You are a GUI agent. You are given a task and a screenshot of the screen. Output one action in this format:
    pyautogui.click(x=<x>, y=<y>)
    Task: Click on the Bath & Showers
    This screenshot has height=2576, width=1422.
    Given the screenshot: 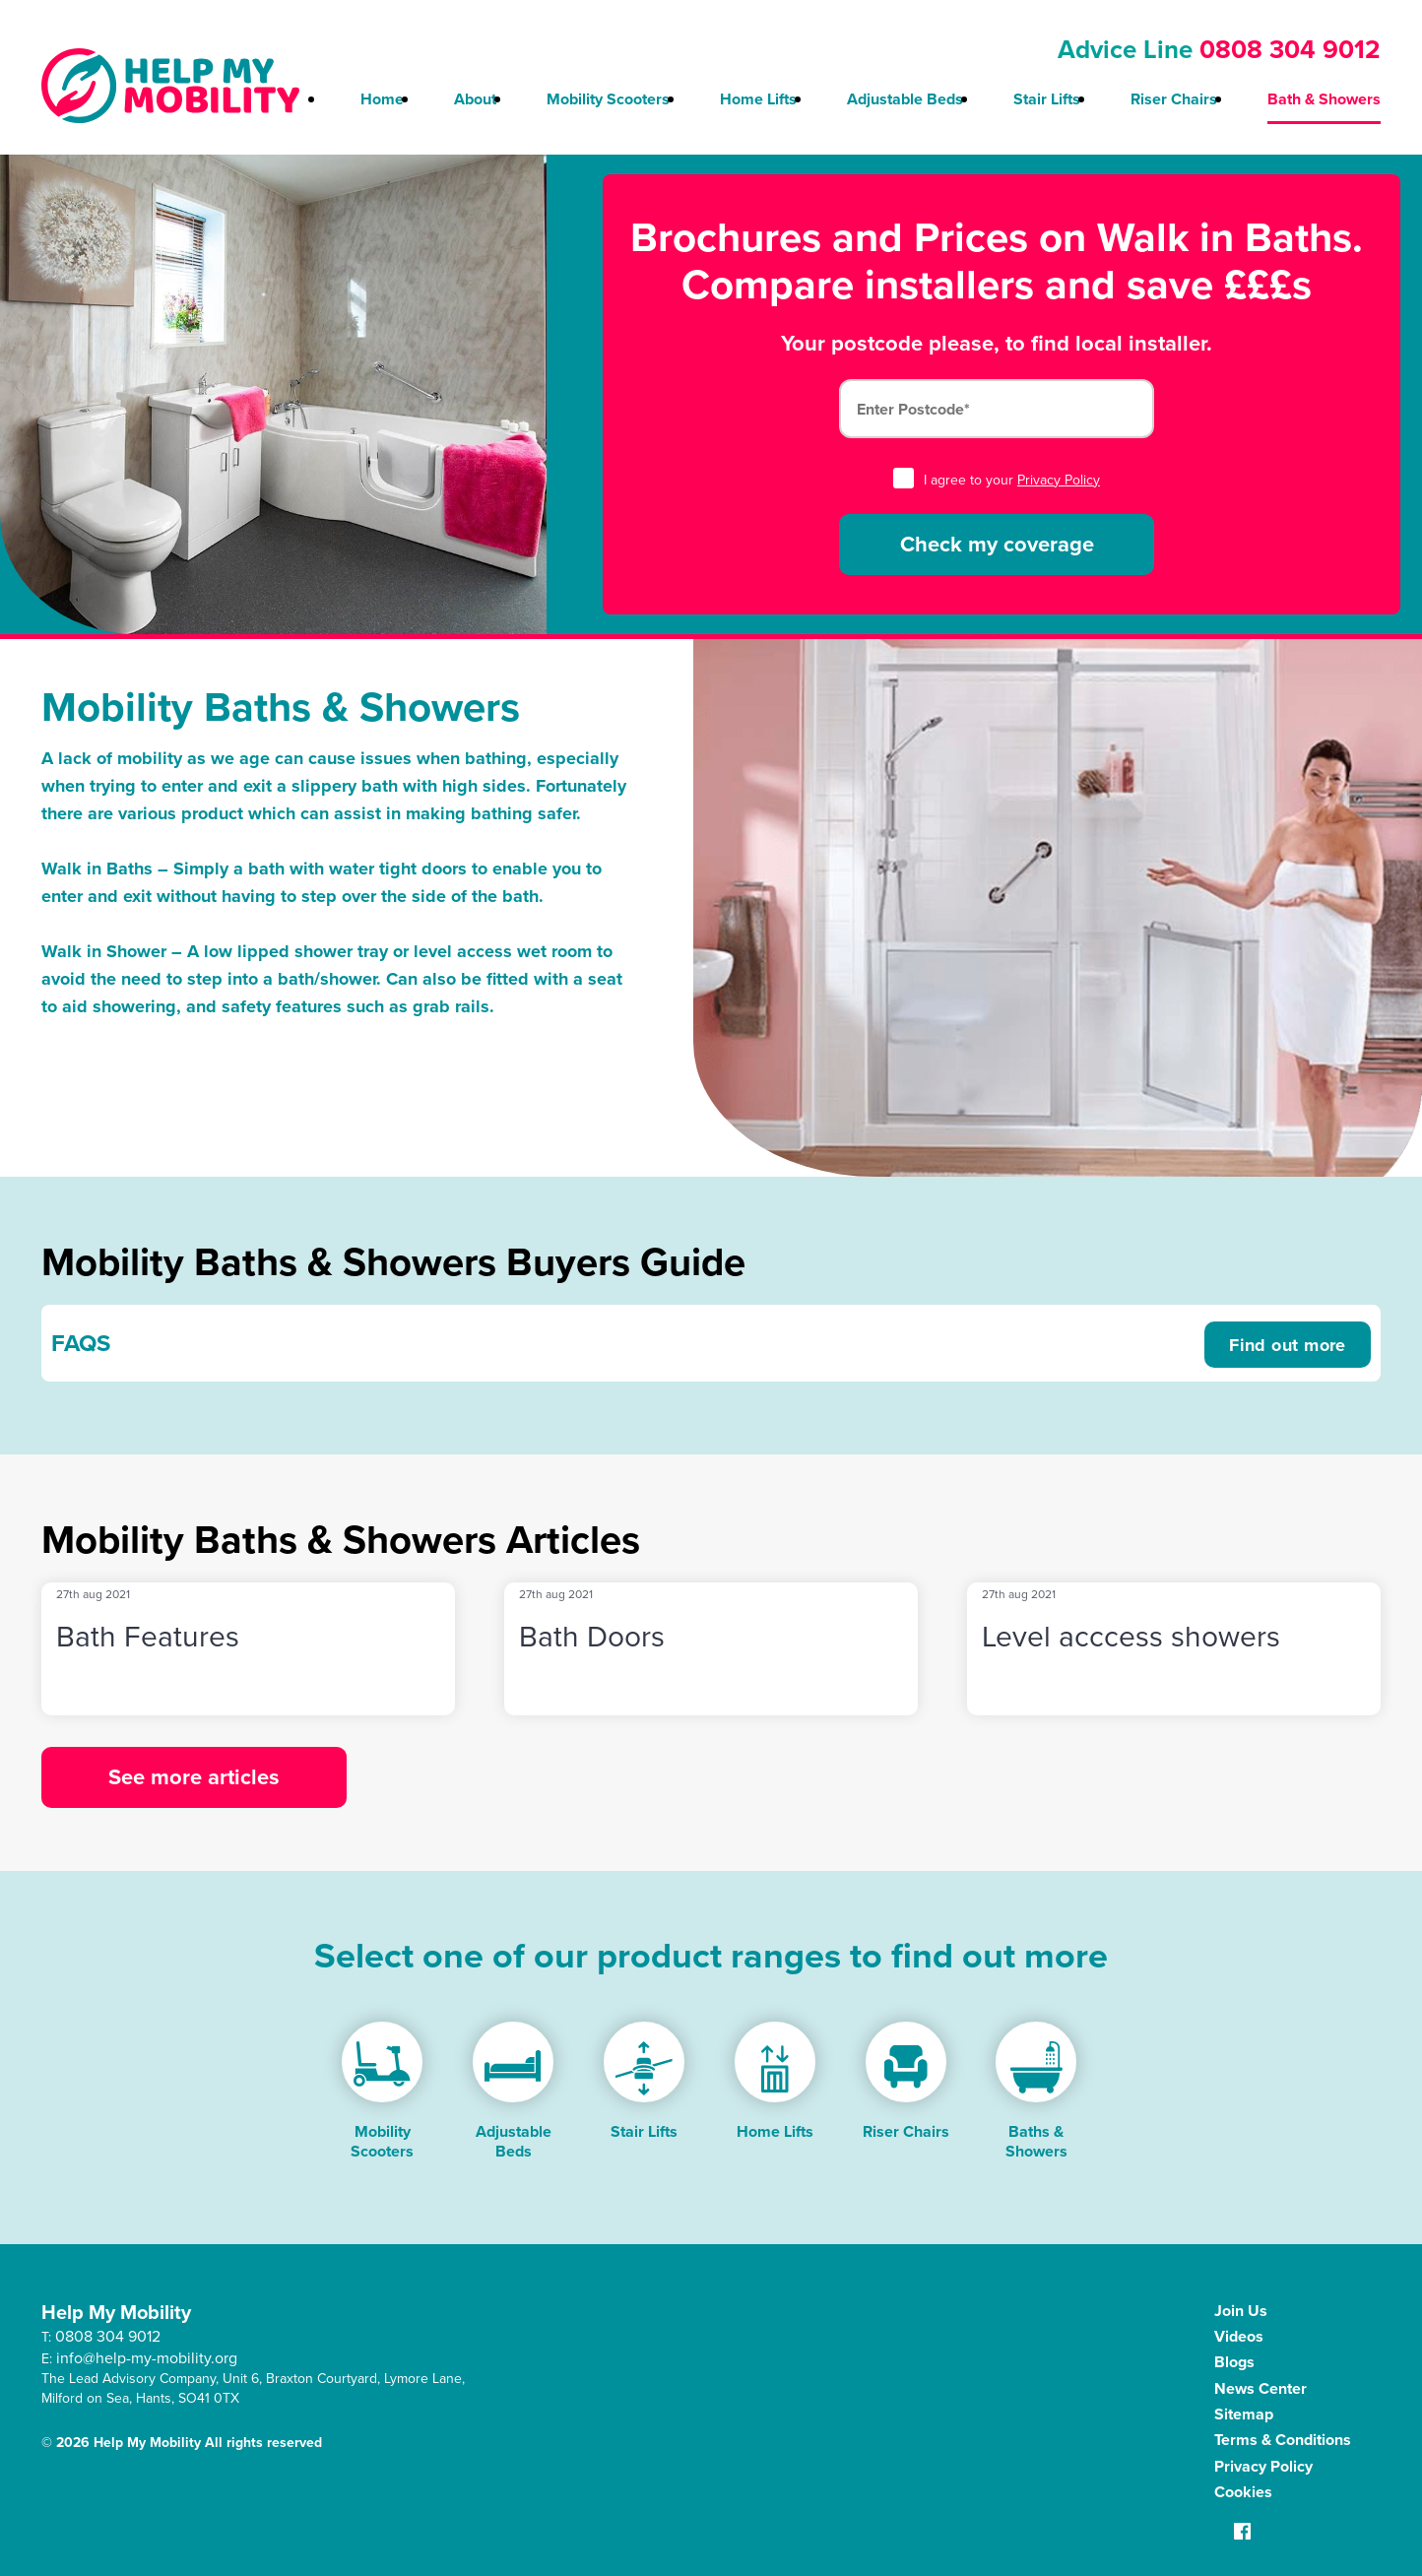 What is the action you would take?
    pyautogui.click(x=1324, y=99)
    